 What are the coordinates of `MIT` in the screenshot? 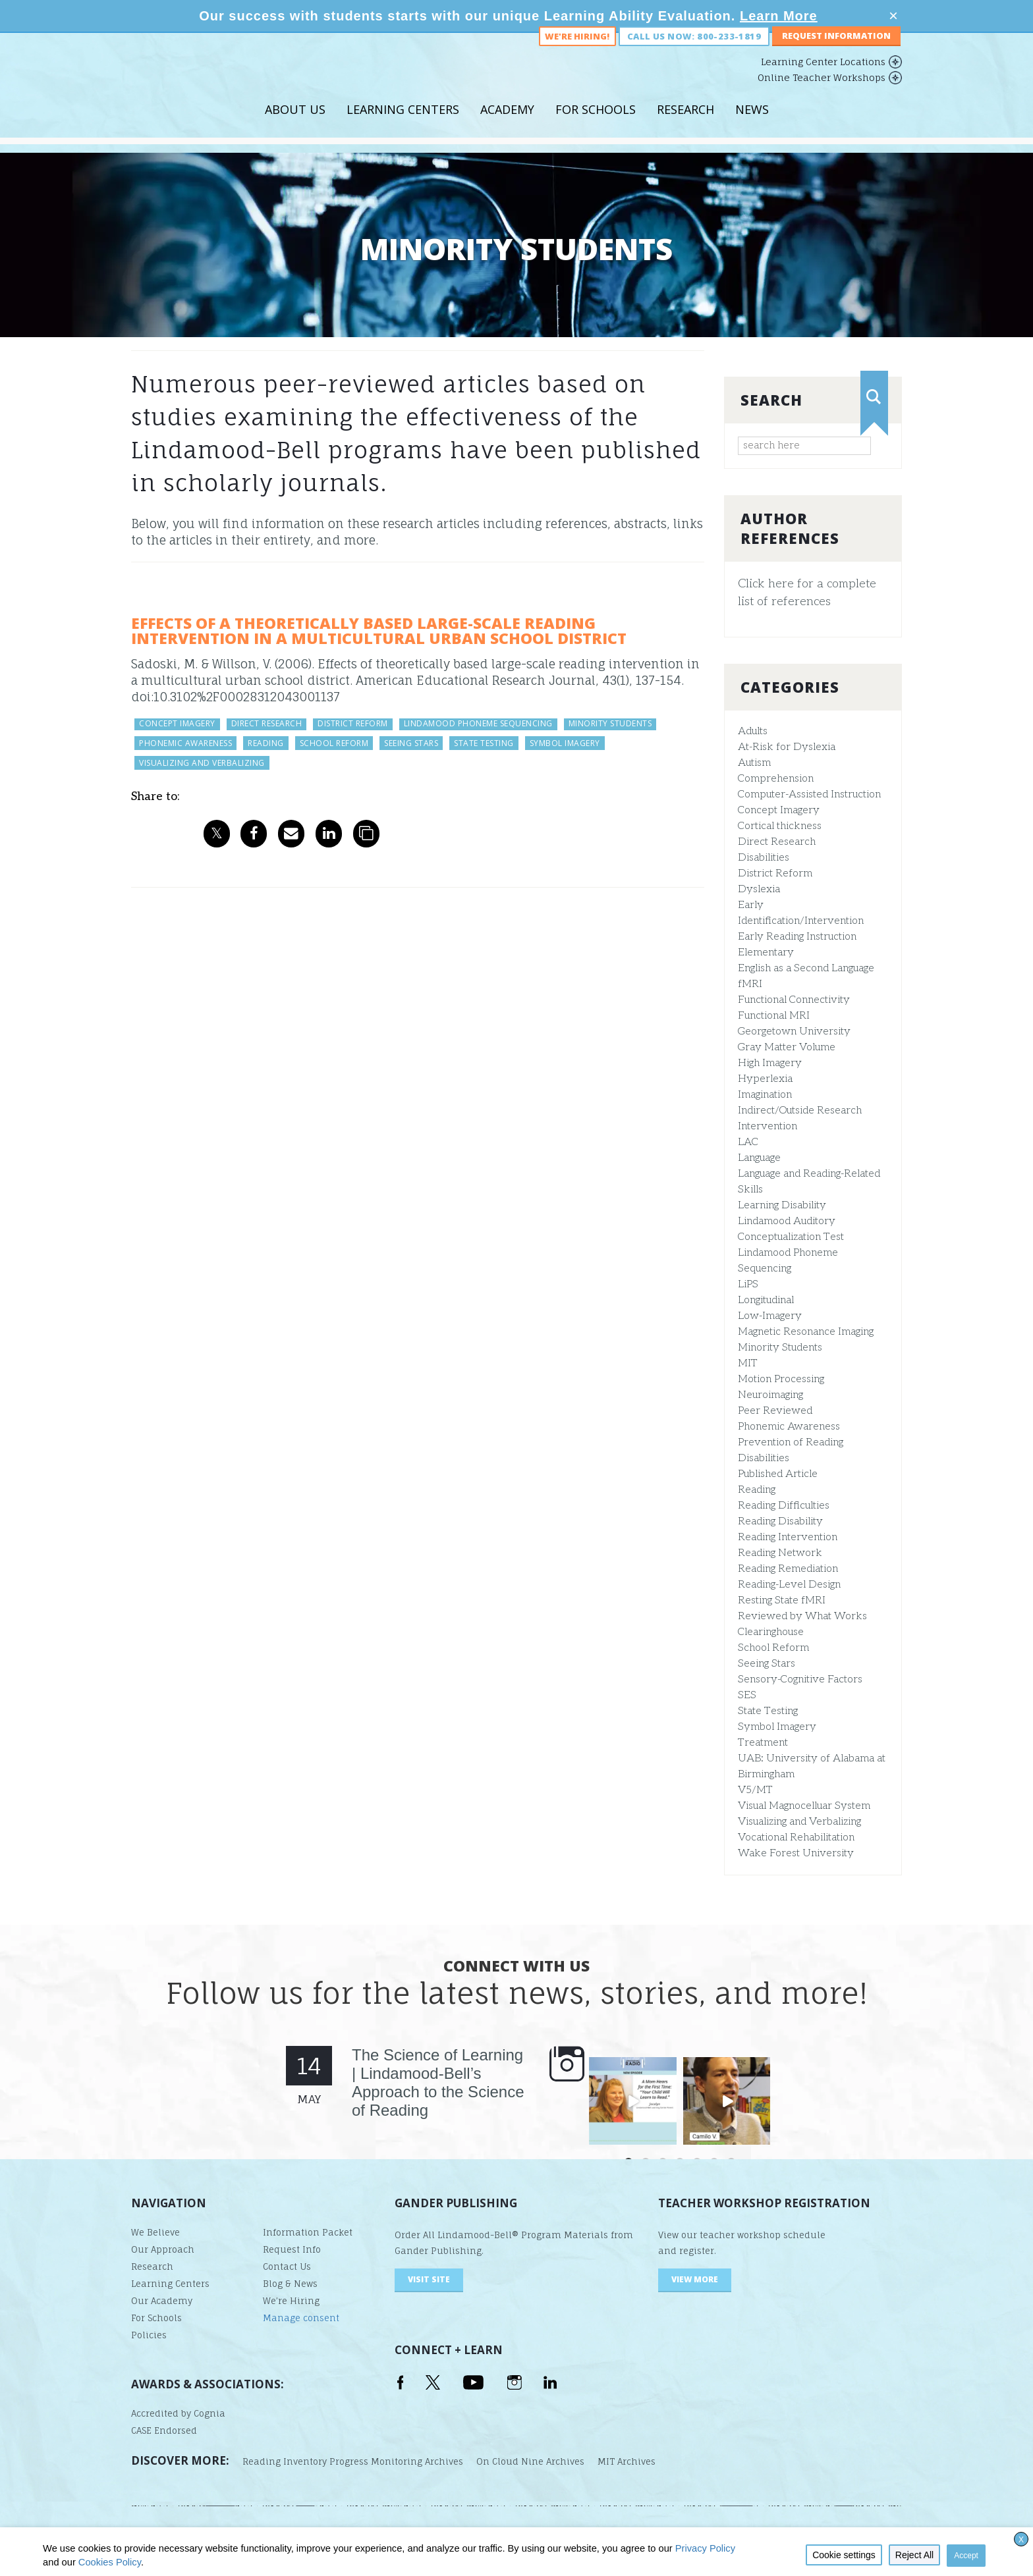 It's located at (748, 1363).